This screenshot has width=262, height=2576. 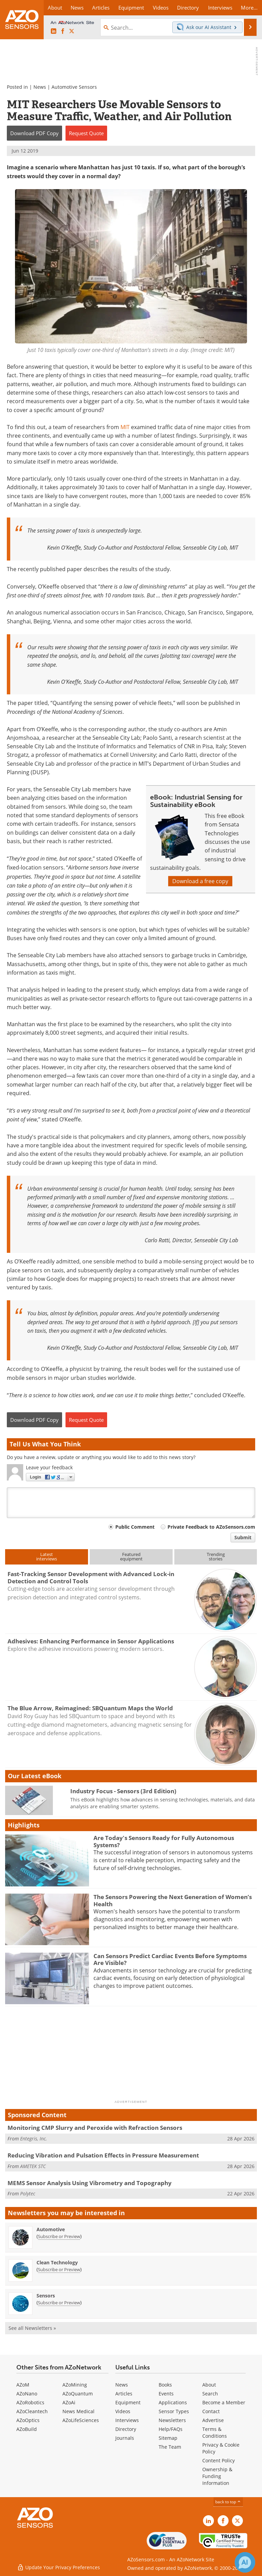 I want to click on Equipment, so click(x=128, y=2402).